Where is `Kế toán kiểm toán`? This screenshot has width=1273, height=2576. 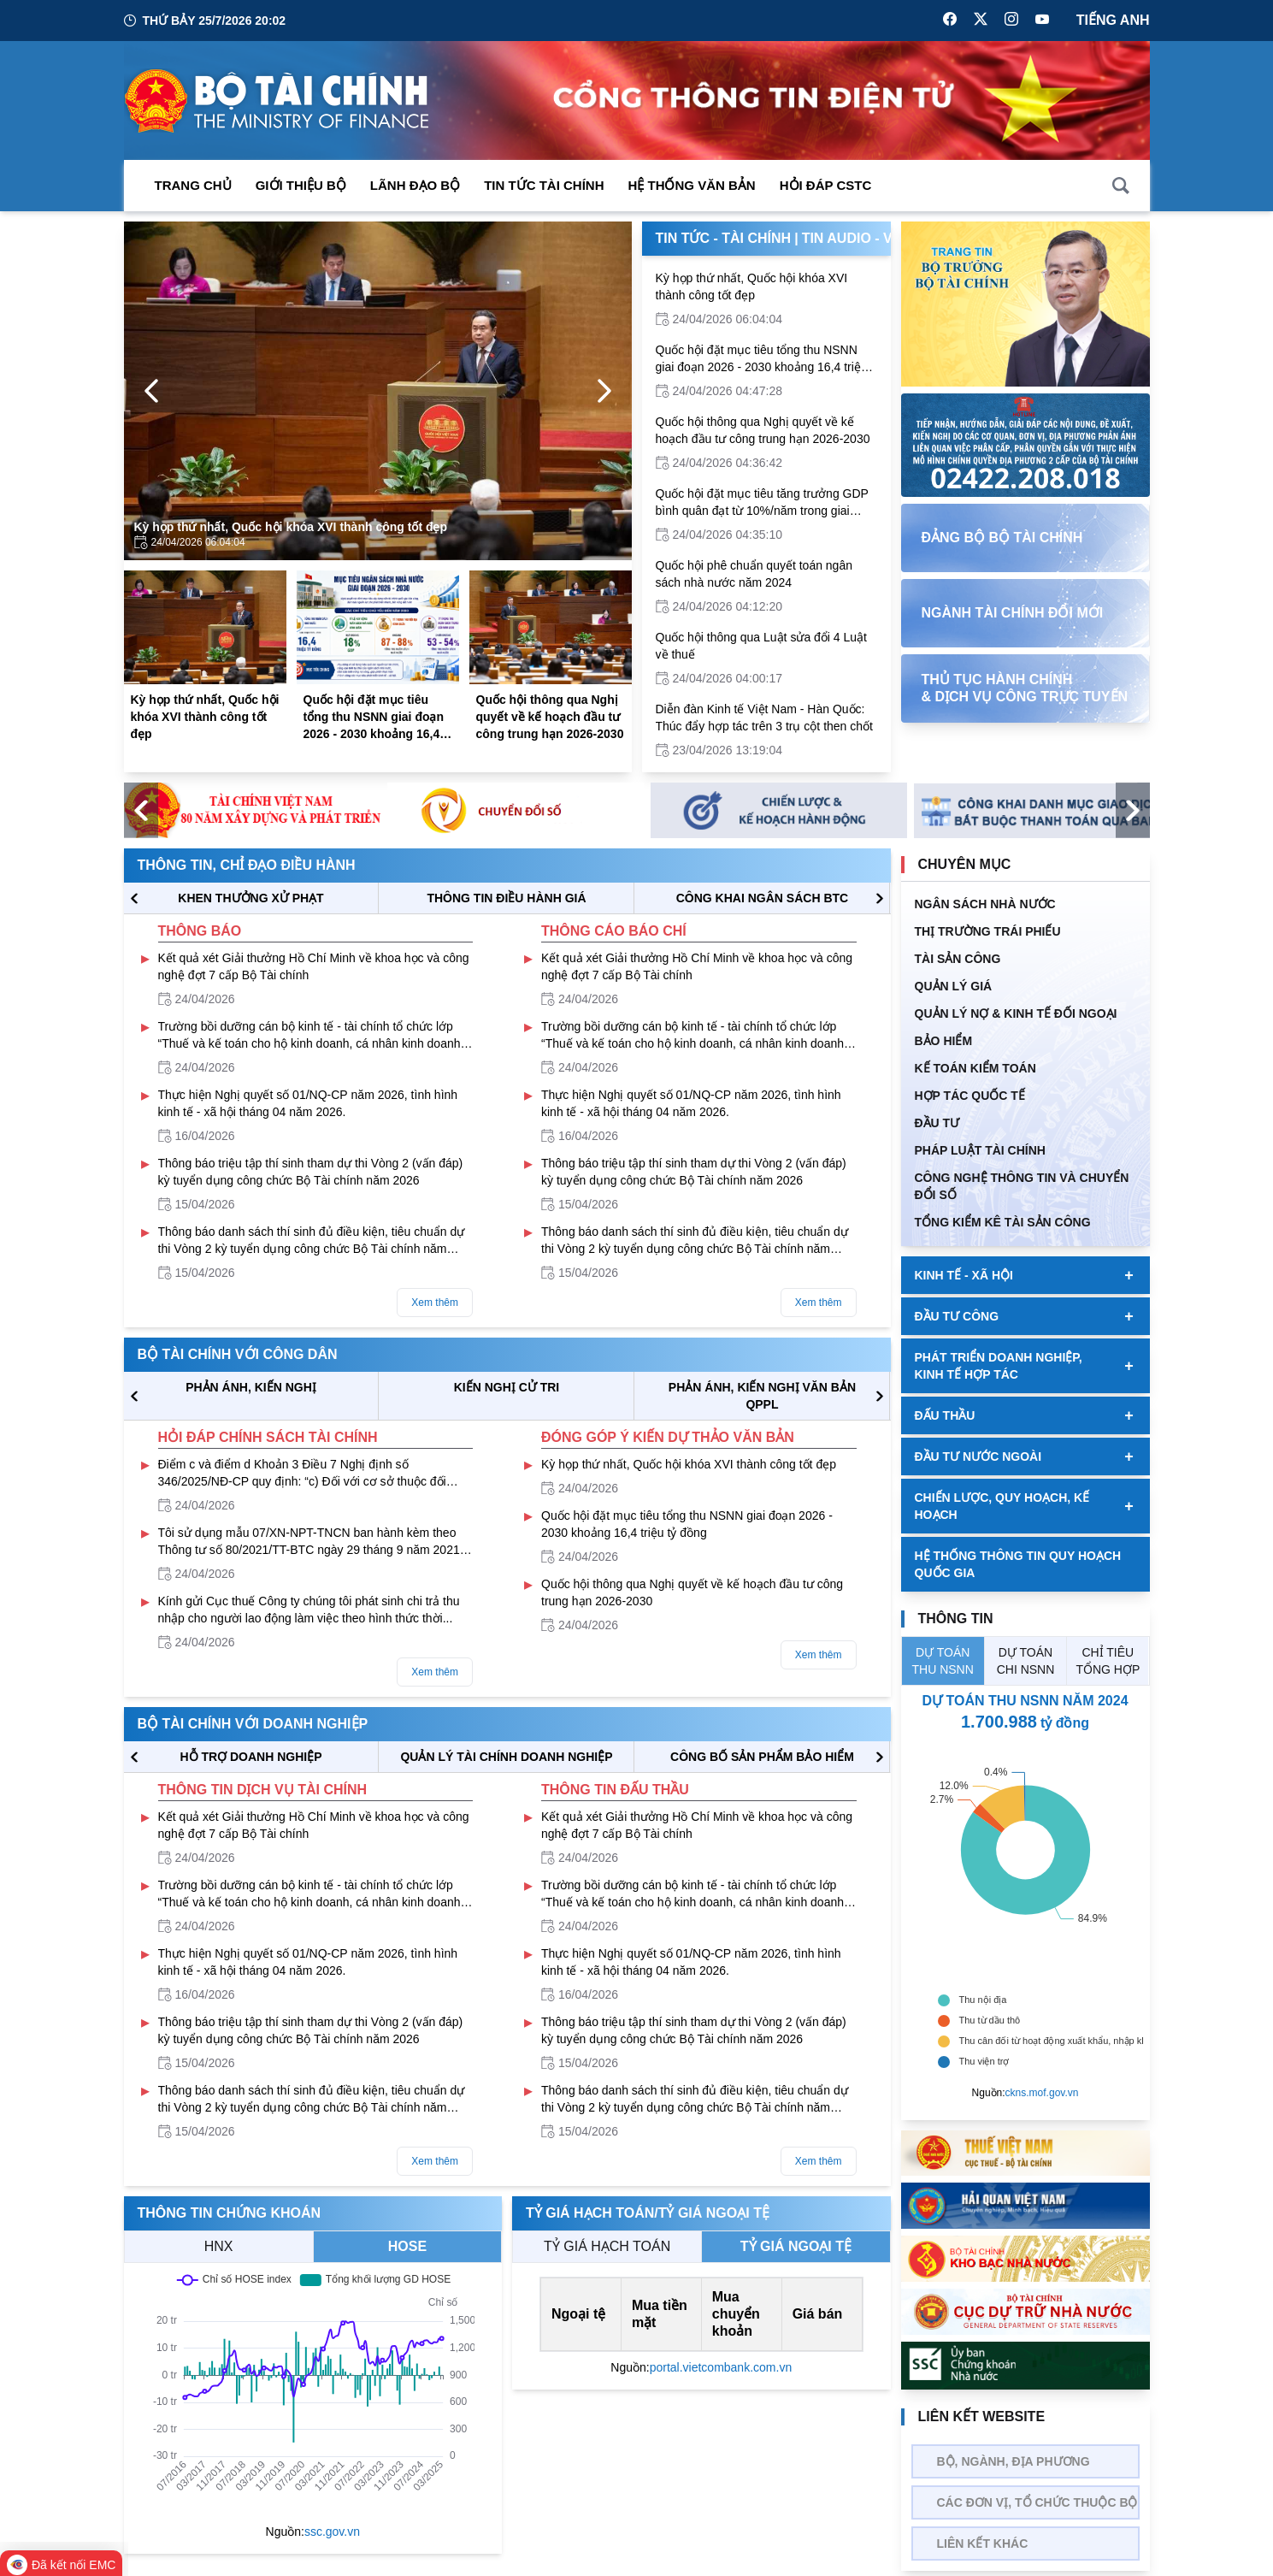
Kế toán kiểm toán is located at coordinates (975, 1068).